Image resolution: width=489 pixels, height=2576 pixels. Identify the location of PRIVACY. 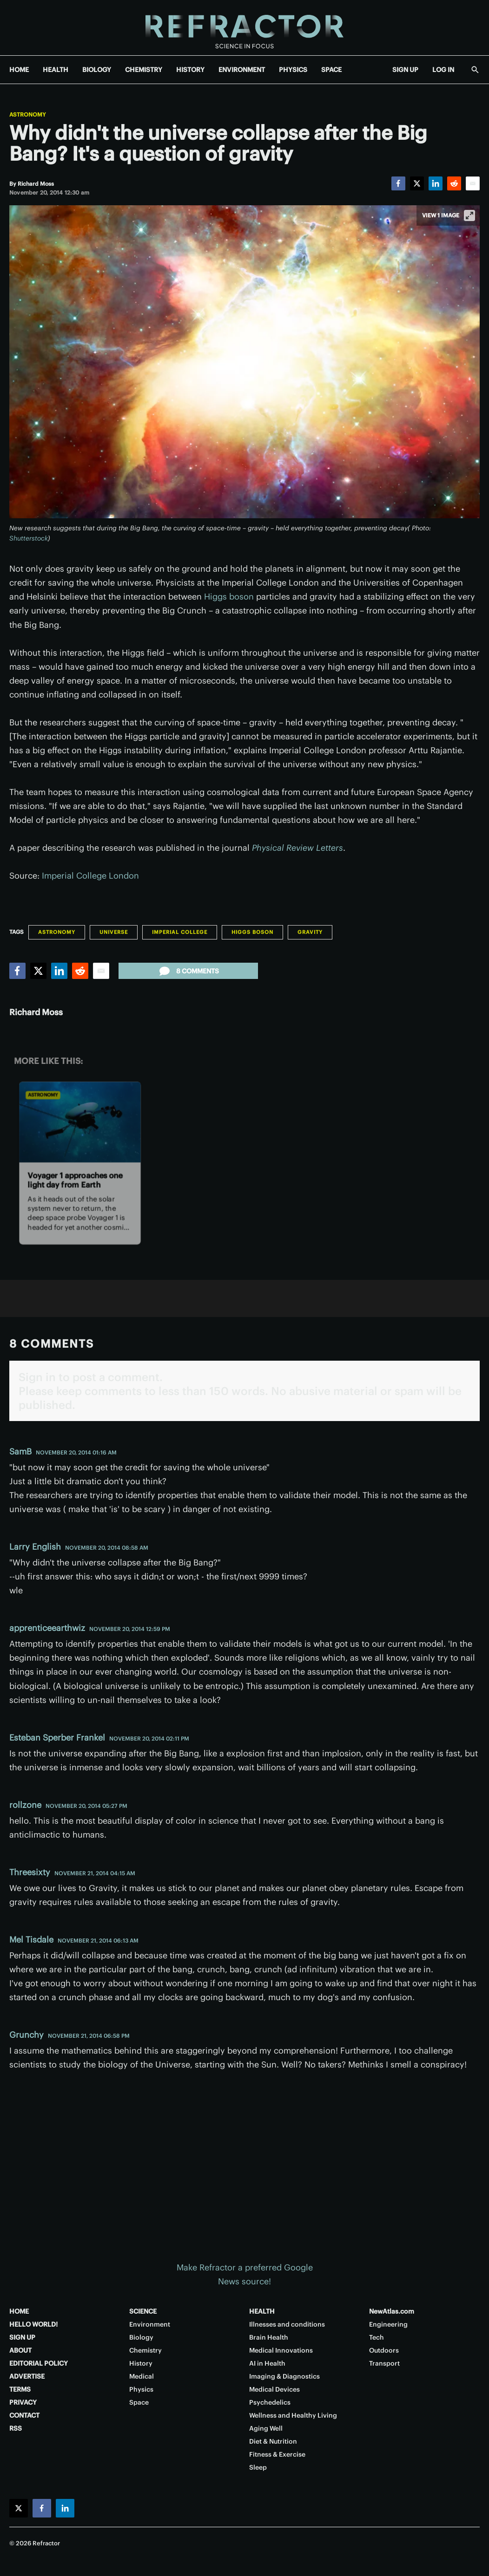
(23, 2402).